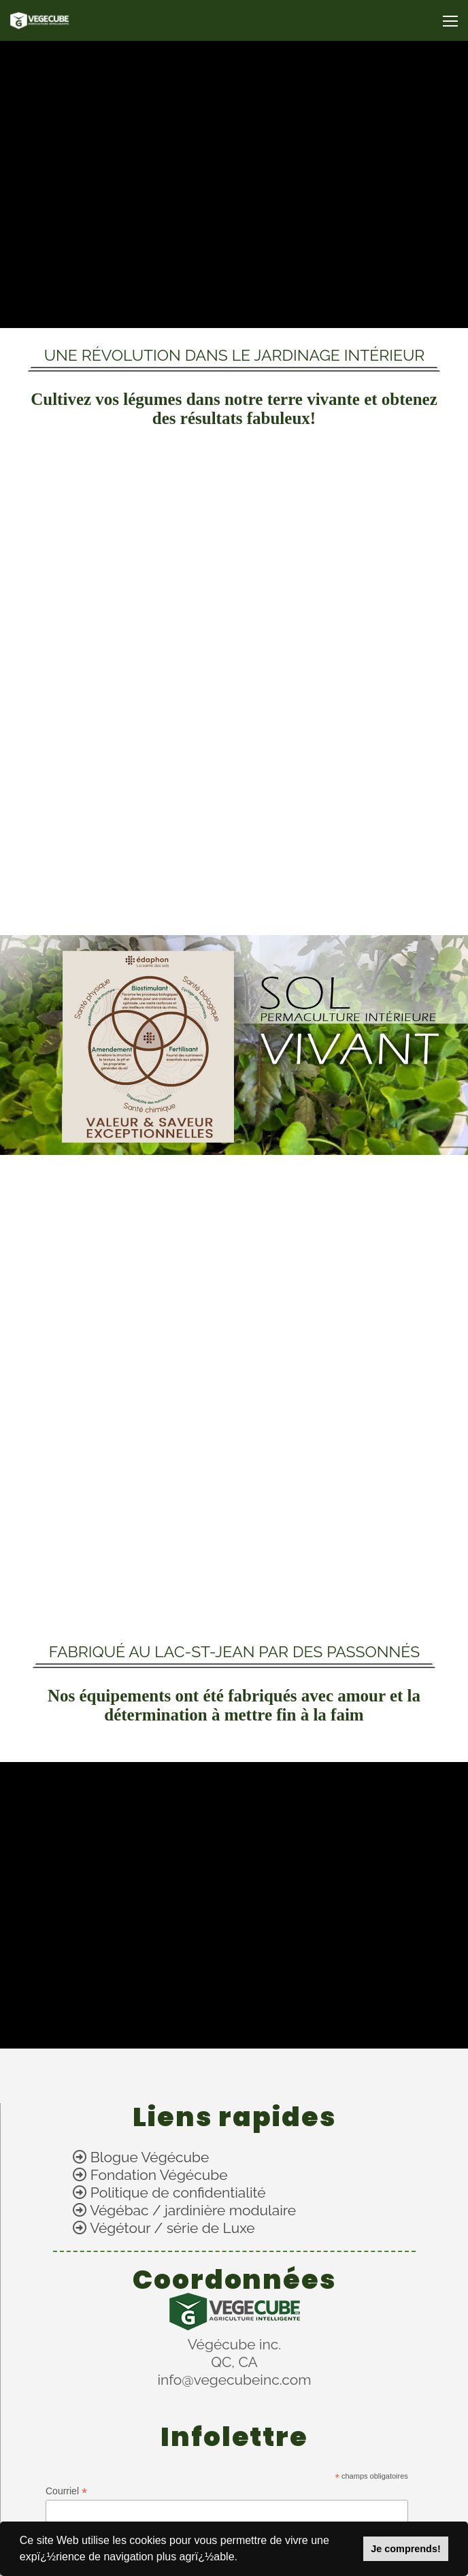 The width and height of the screenshot is (468, 2576). What do you see at coordinates (405, 2548) in the screenshot?
I see `Je comprends!` at bounding box center [405, 2548].